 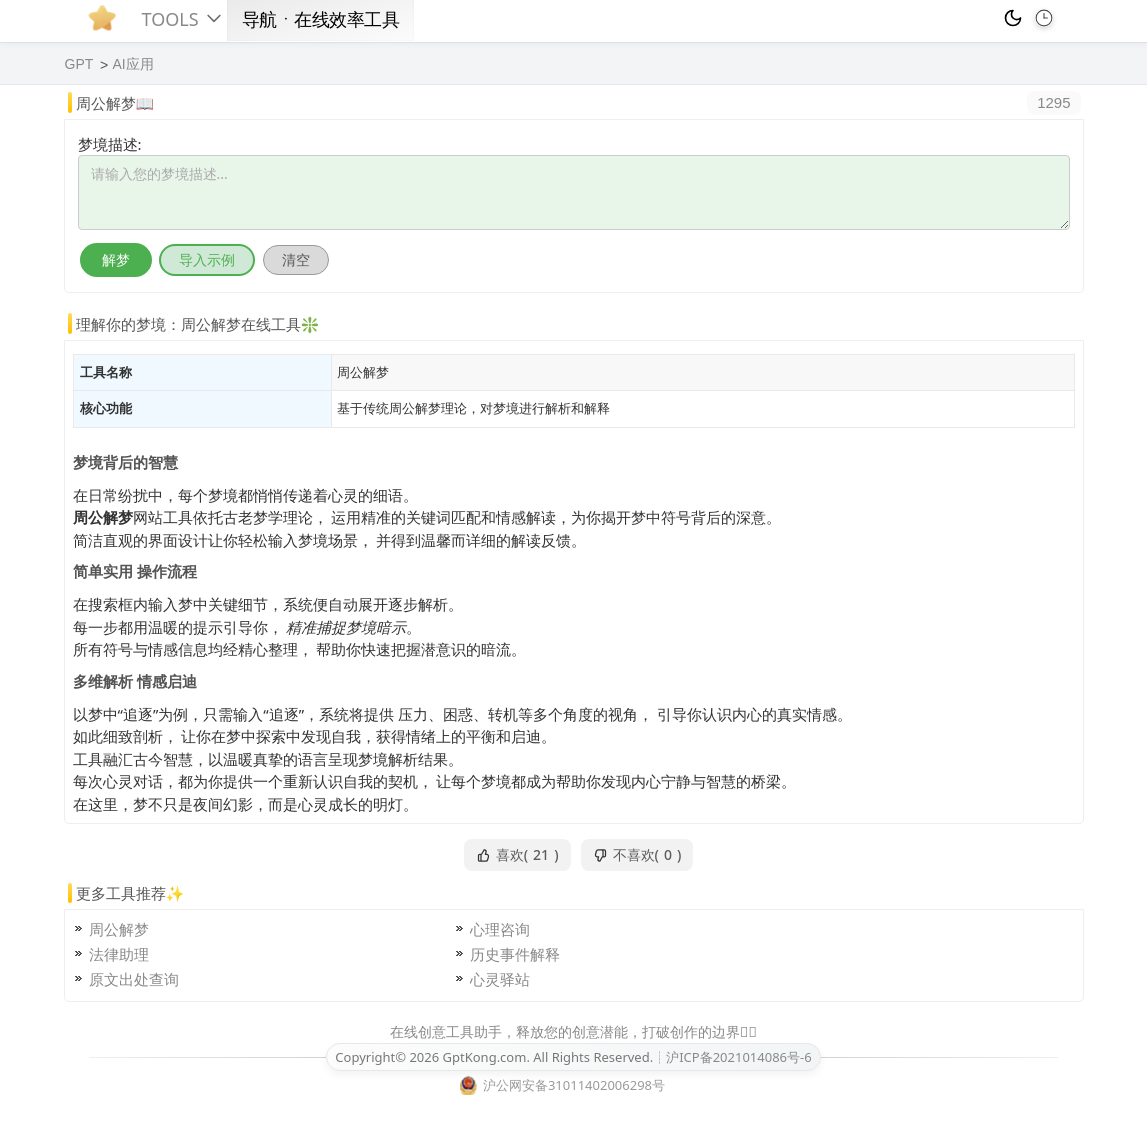 I want to click on 梦境描述:, so click(x=110, y=144).